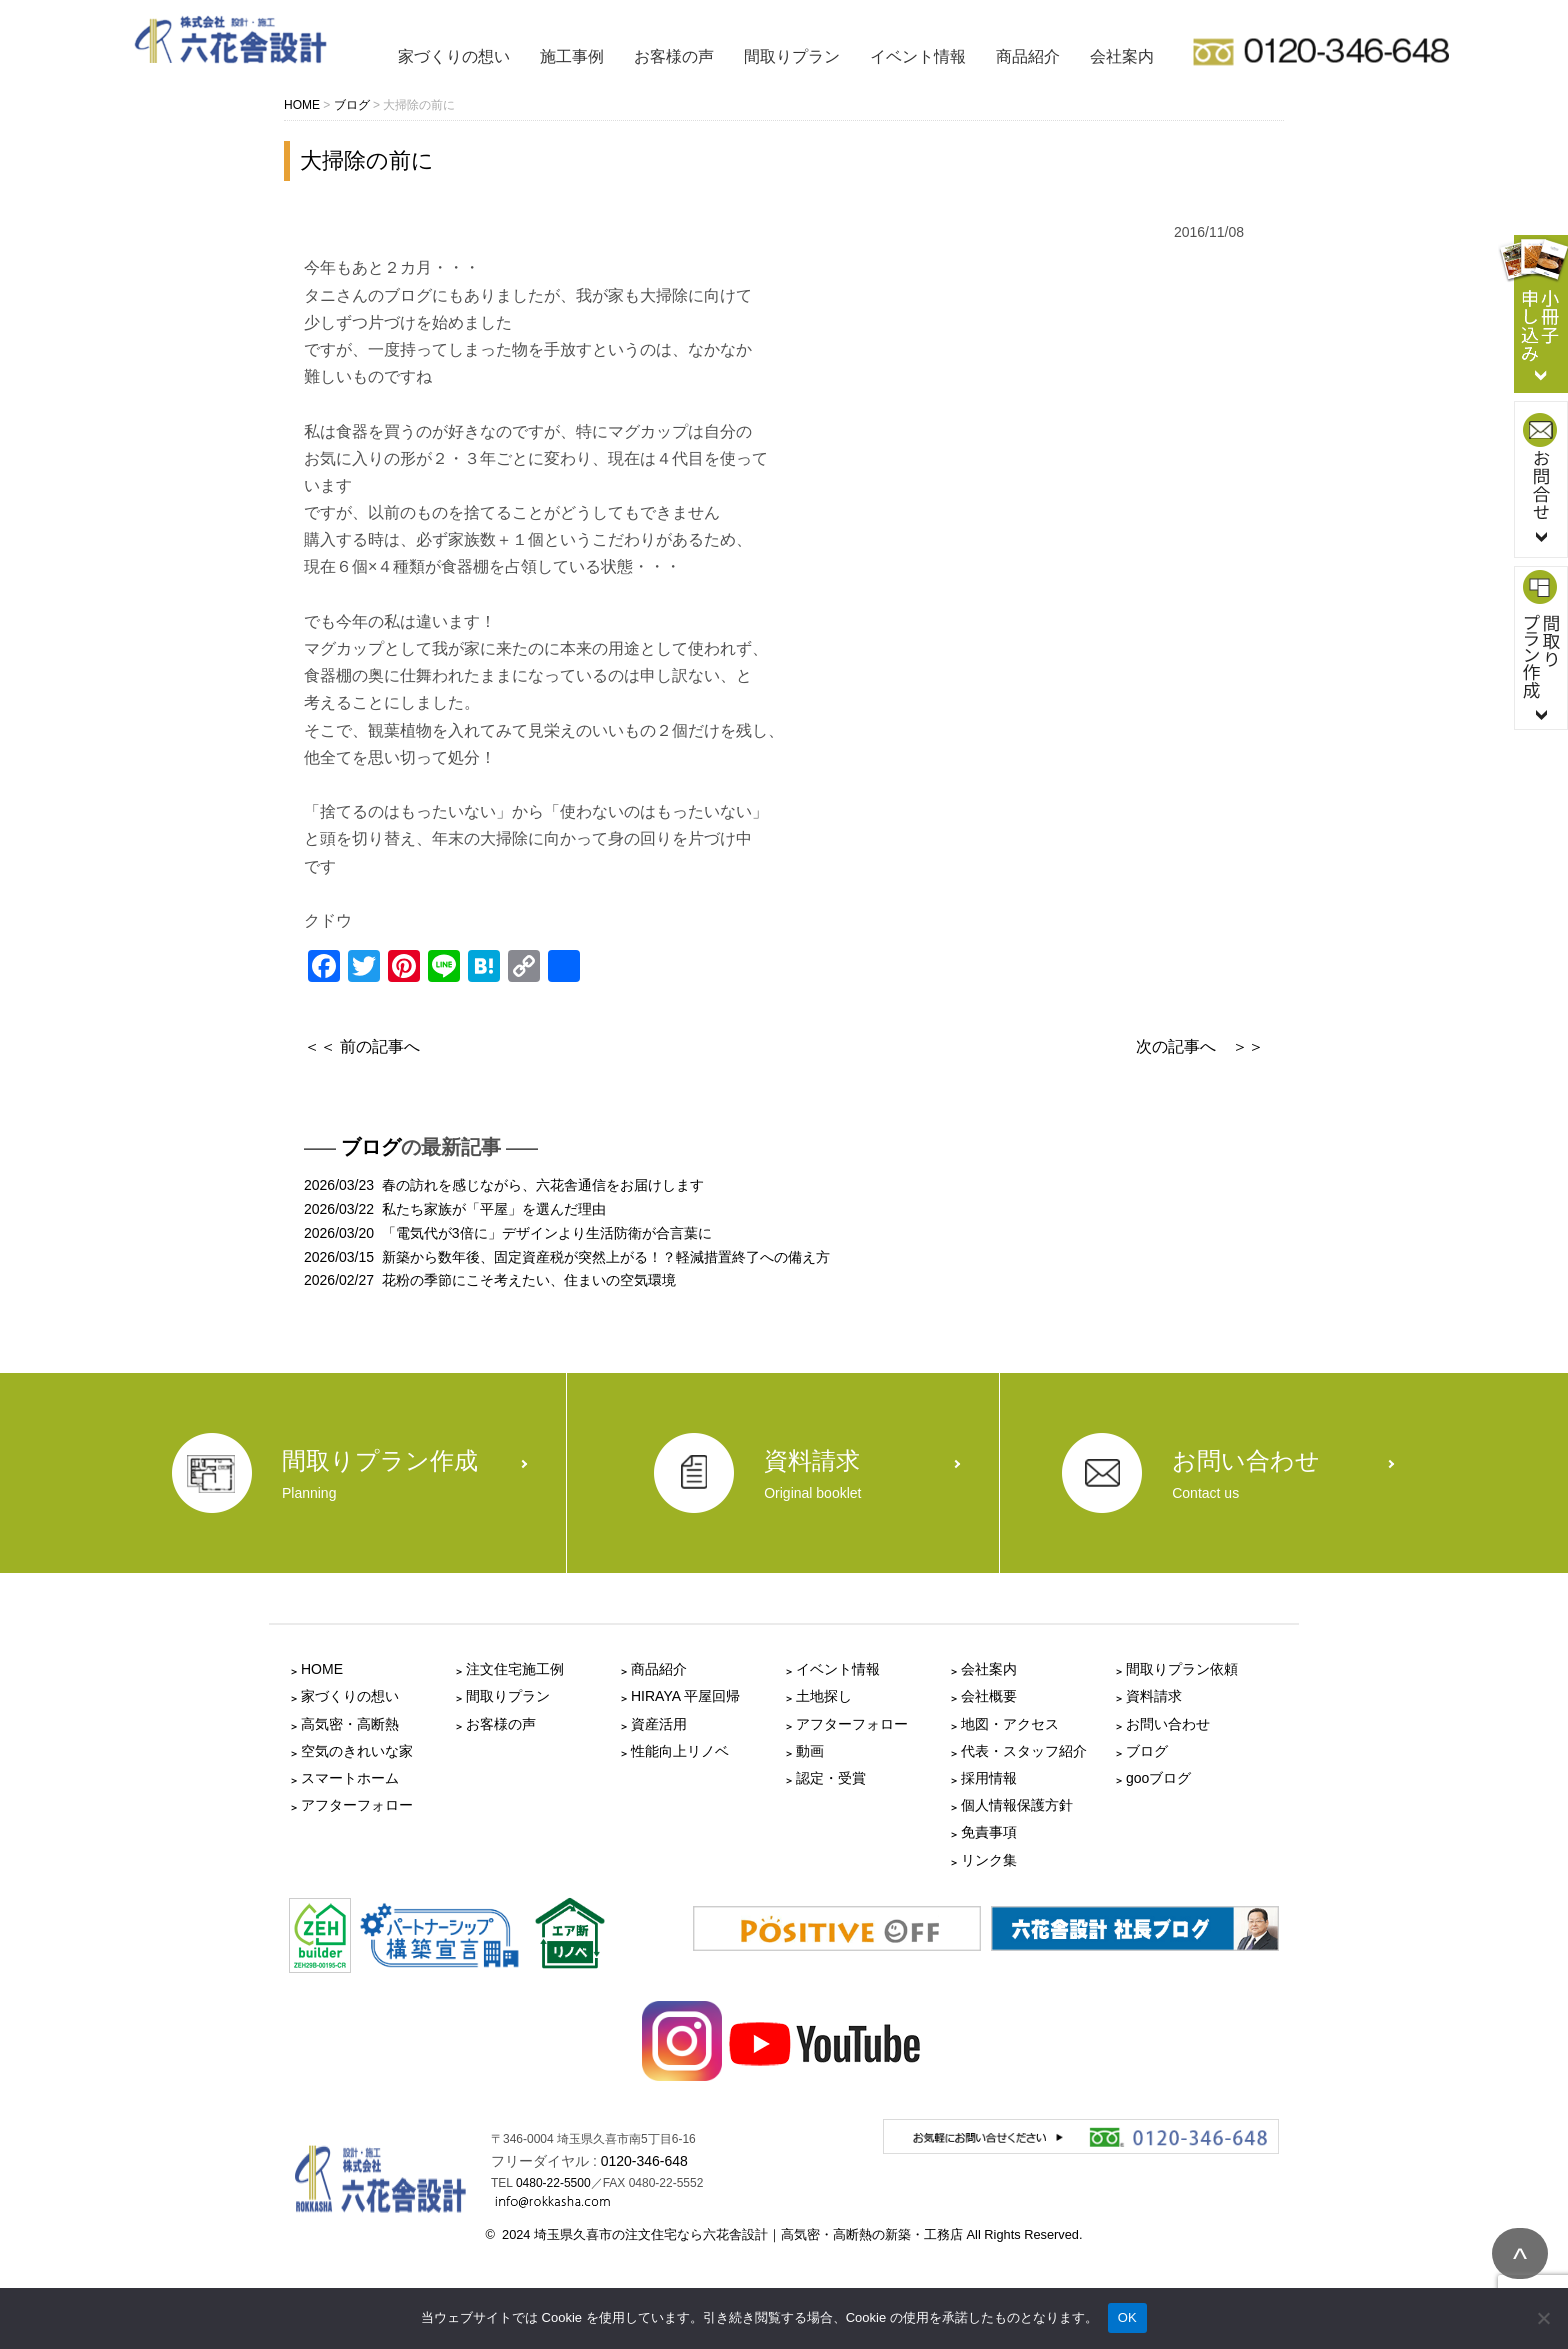 Image resolution: width=1568 pixels, height=2349 pixels. Describe the element at coordinates (367, 160) in the screenshot. I see `大掃除の前に` at that location.